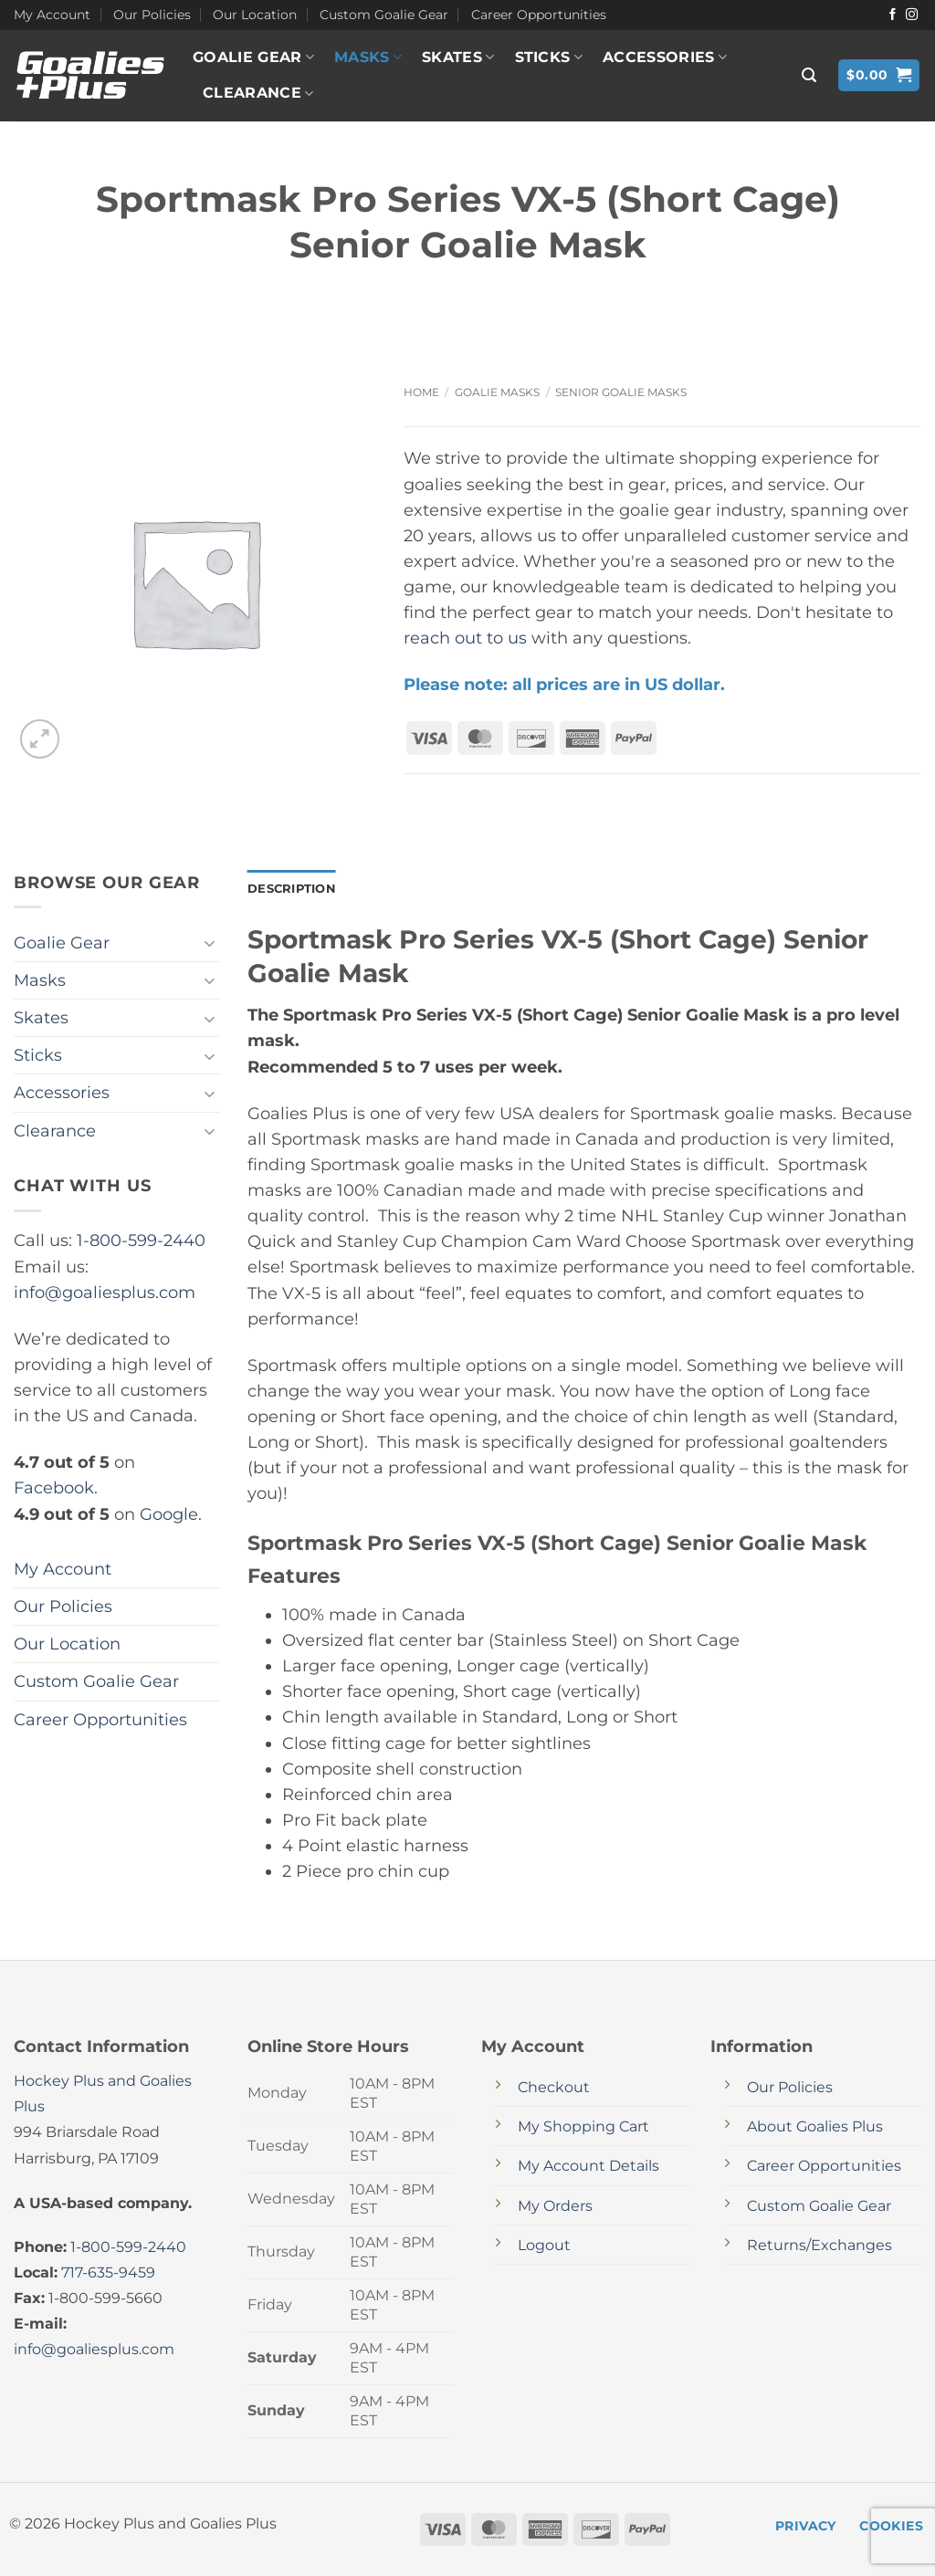 The height and width of the screenshot is (2576, 935). What do you see at coordinates (294, 889) in the screenshot?
I see `Description [tab]` at bounding box center [294, 889].